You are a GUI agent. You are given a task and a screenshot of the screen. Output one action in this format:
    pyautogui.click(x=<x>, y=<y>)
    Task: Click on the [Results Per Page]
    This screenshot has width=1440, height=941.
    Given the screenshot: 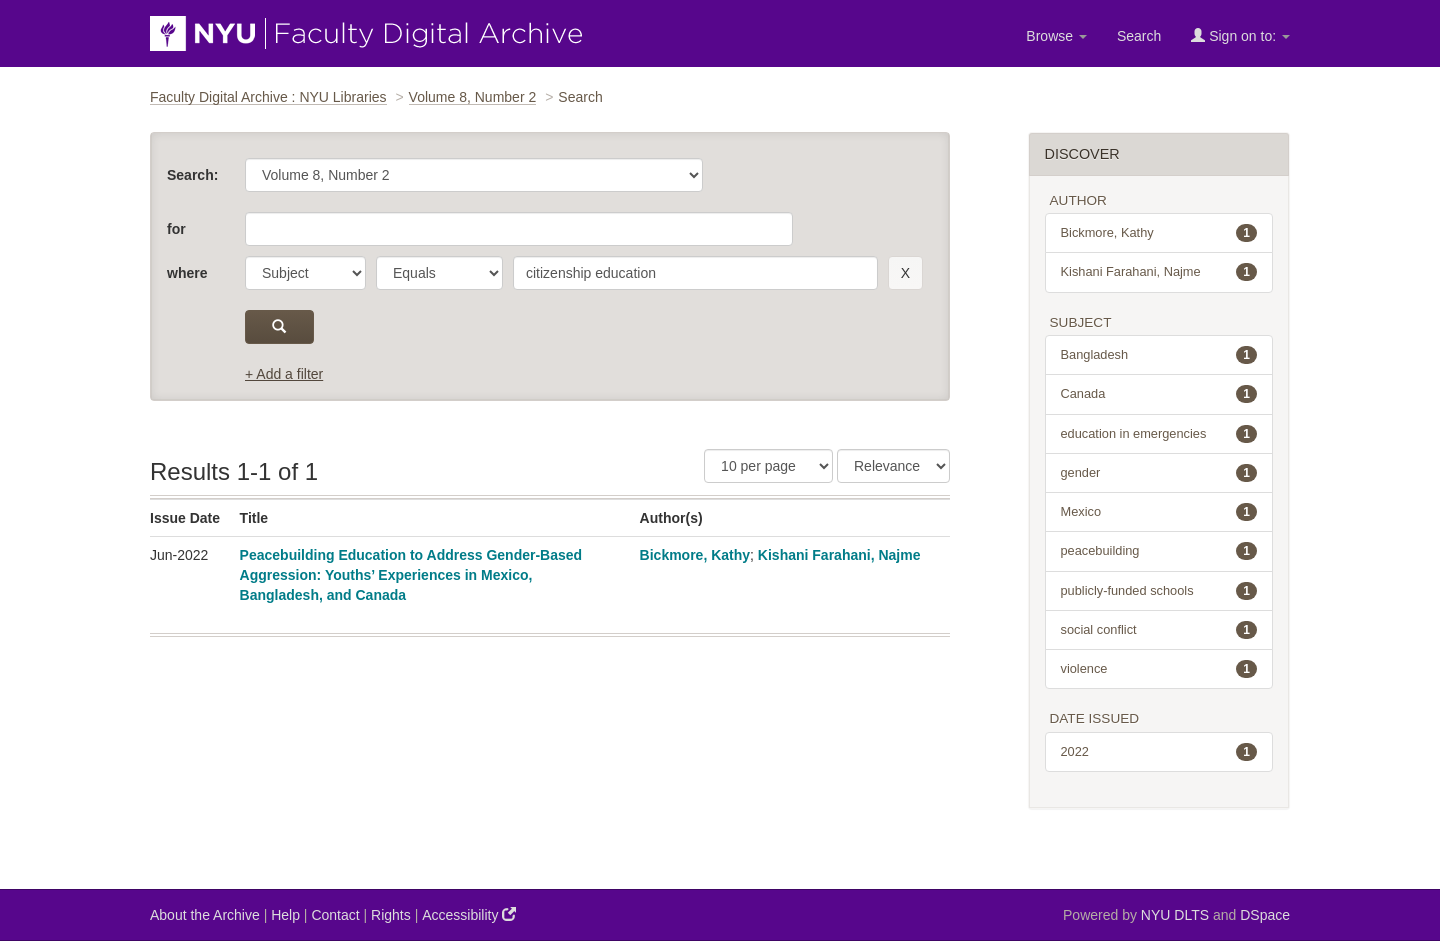 What is the action you would take?
    pyautogui.click(x=768, y=466)
    